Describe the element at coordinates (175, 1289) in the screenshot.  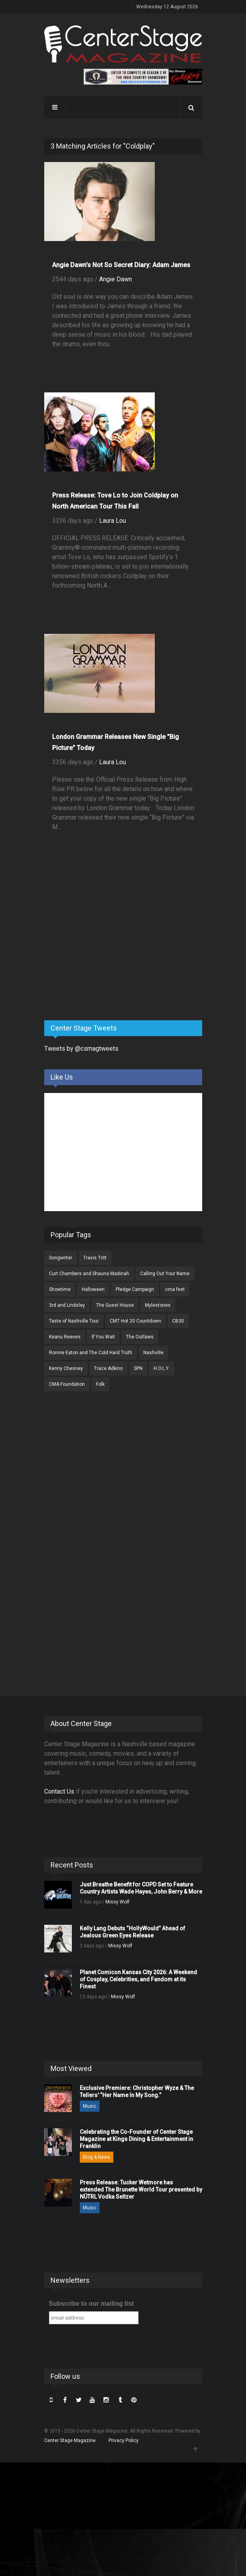
I see `cma fest` at that location.